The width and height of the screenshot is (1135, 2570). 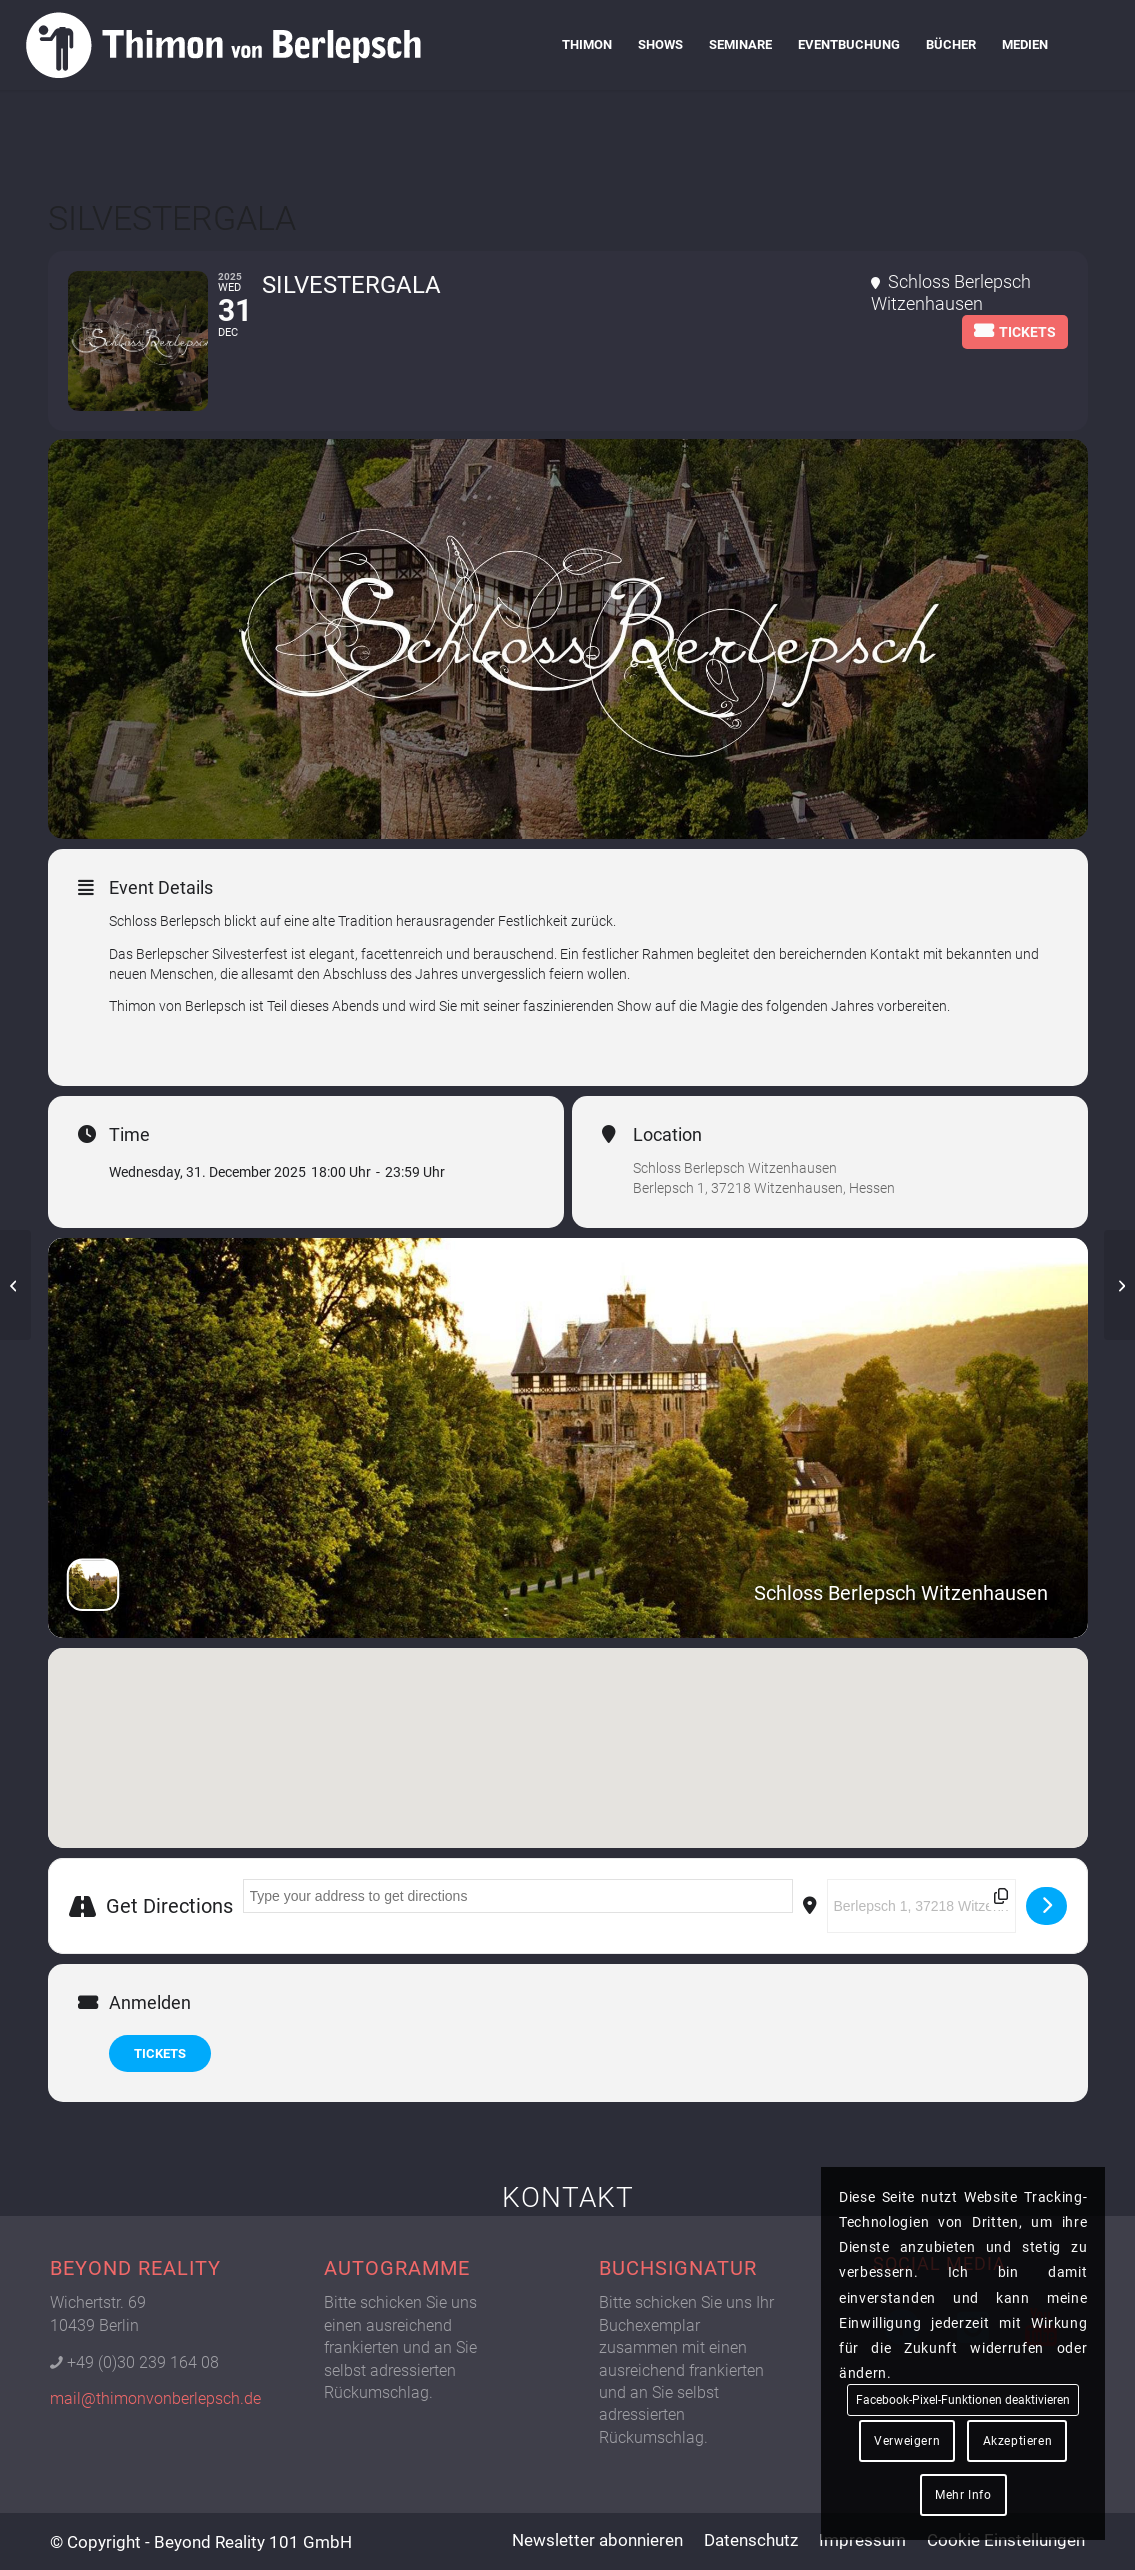 What do you see at coordinates (907, 2441) in the screenshot?
I see `Verweigern` at bounding box center [907, 2441].